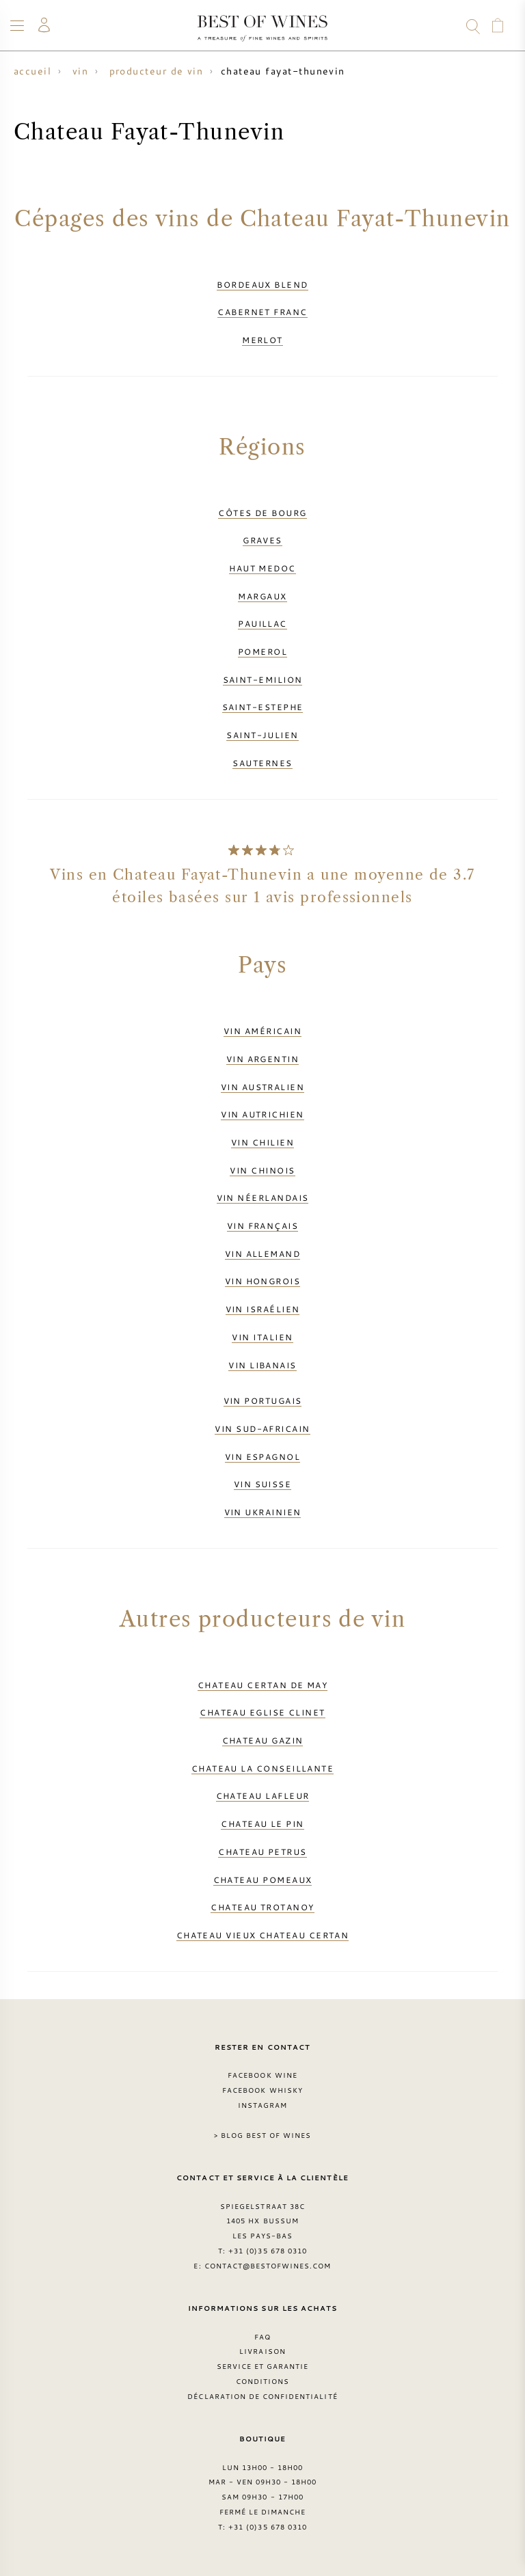  I want to click on Margaux, so click(262, 596).